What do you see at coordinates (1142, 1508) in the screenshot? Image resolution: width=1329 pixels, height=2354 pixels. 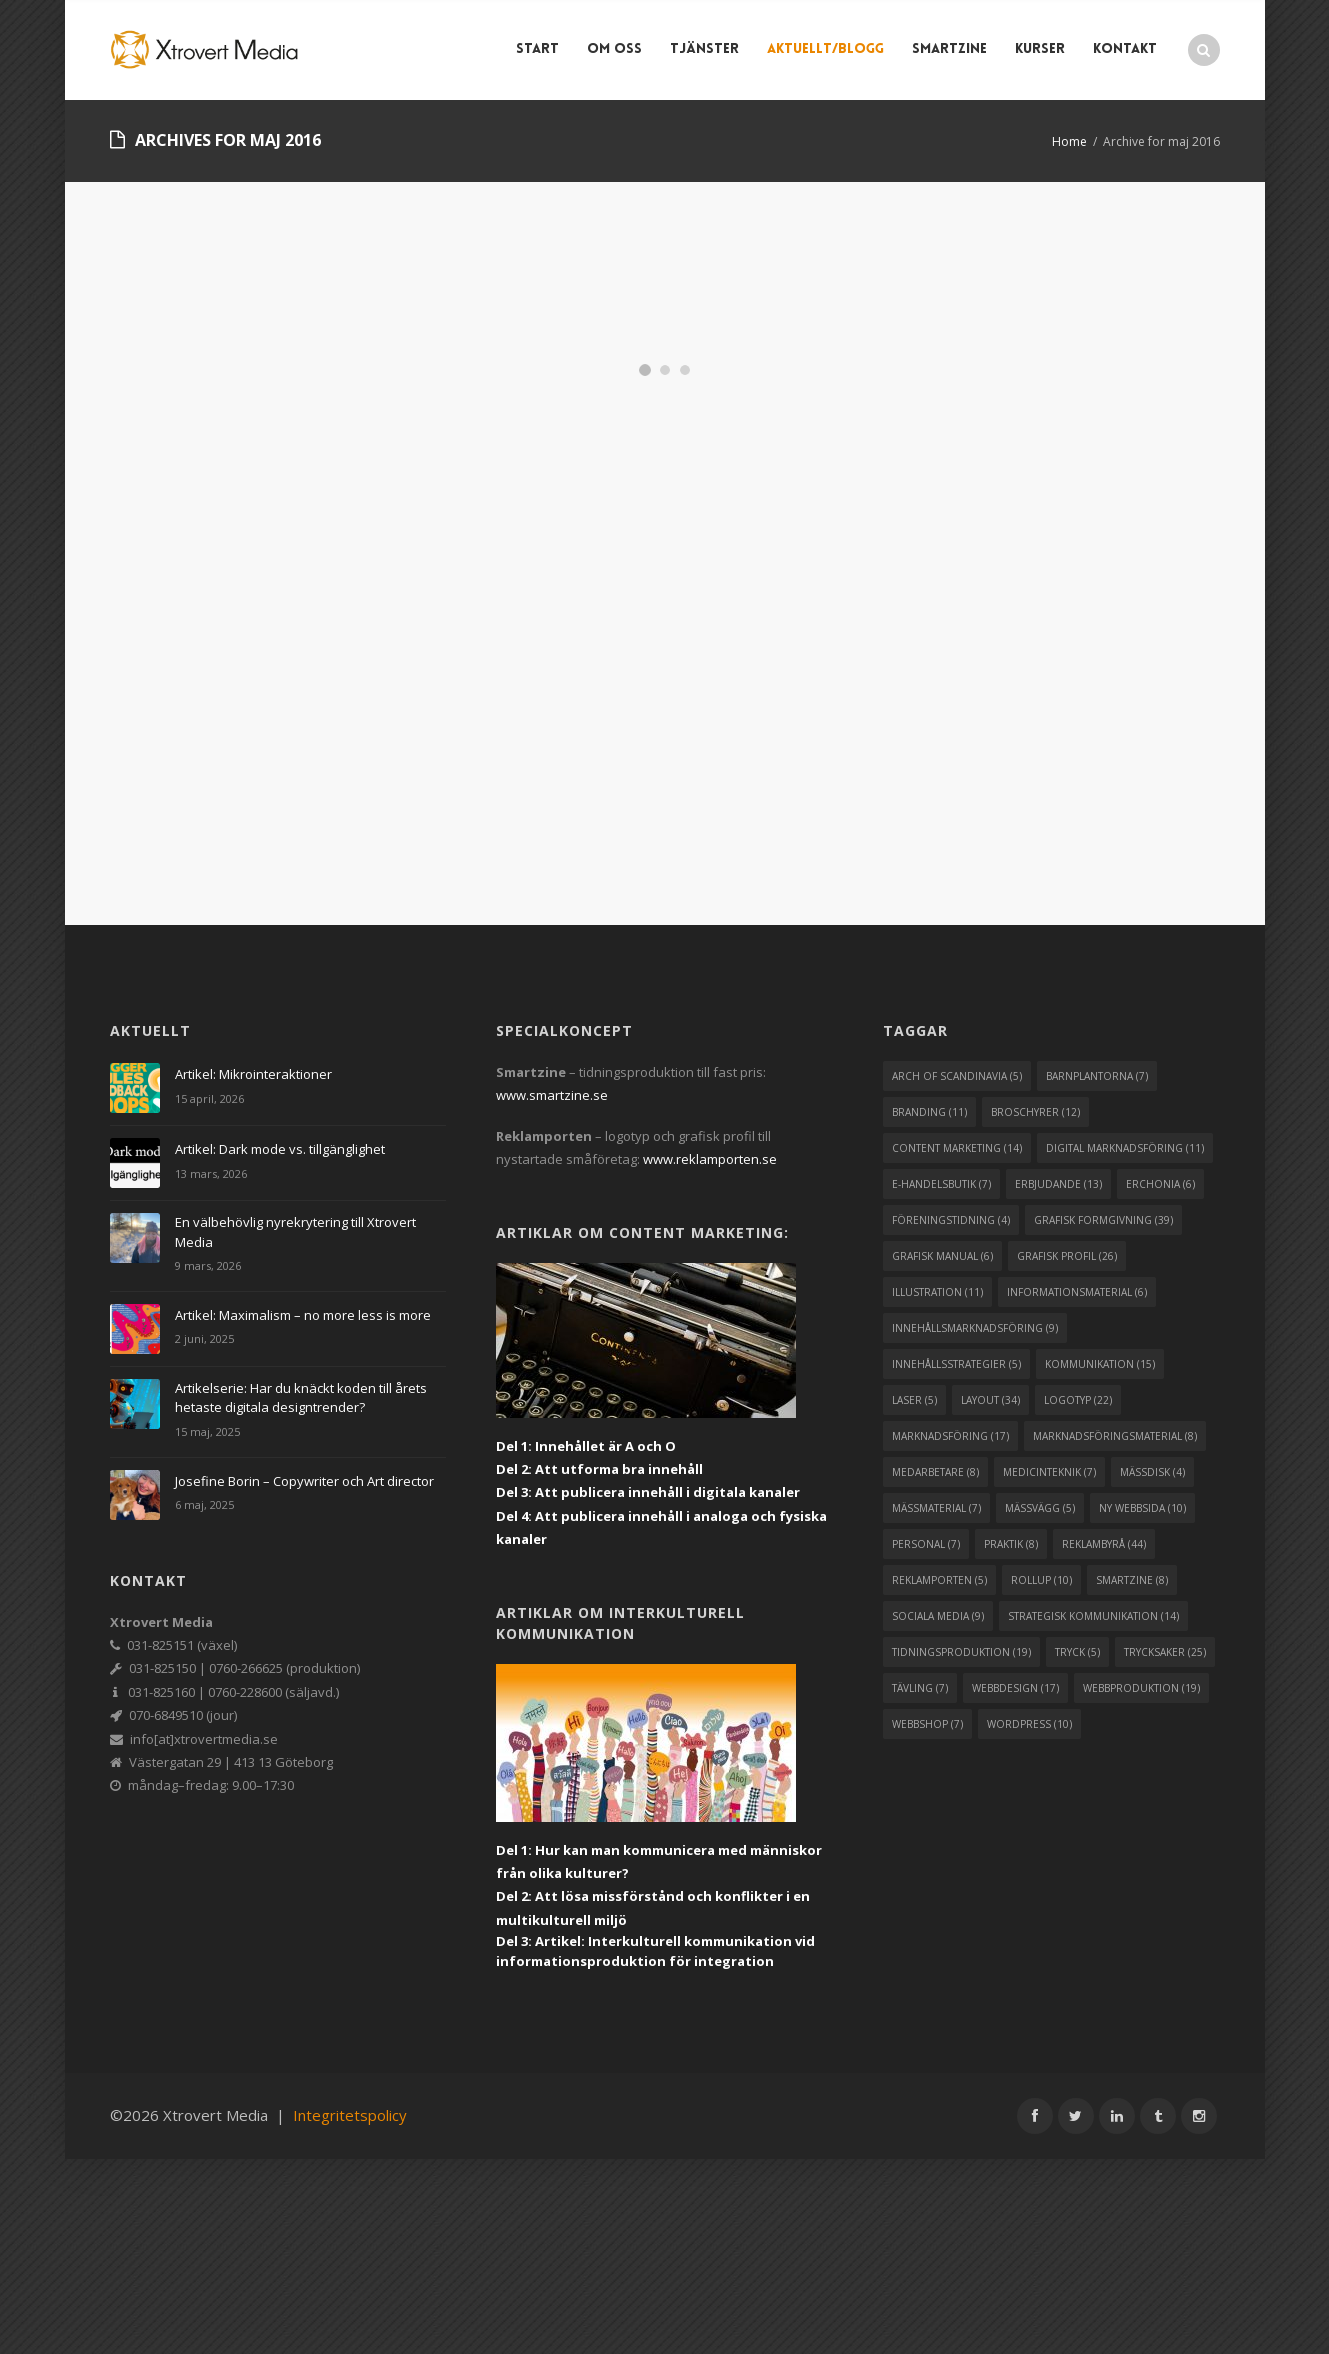 I see `ny webbsida [ny webbsida (10 objekt)]` at bounding box center [1142, 1508].